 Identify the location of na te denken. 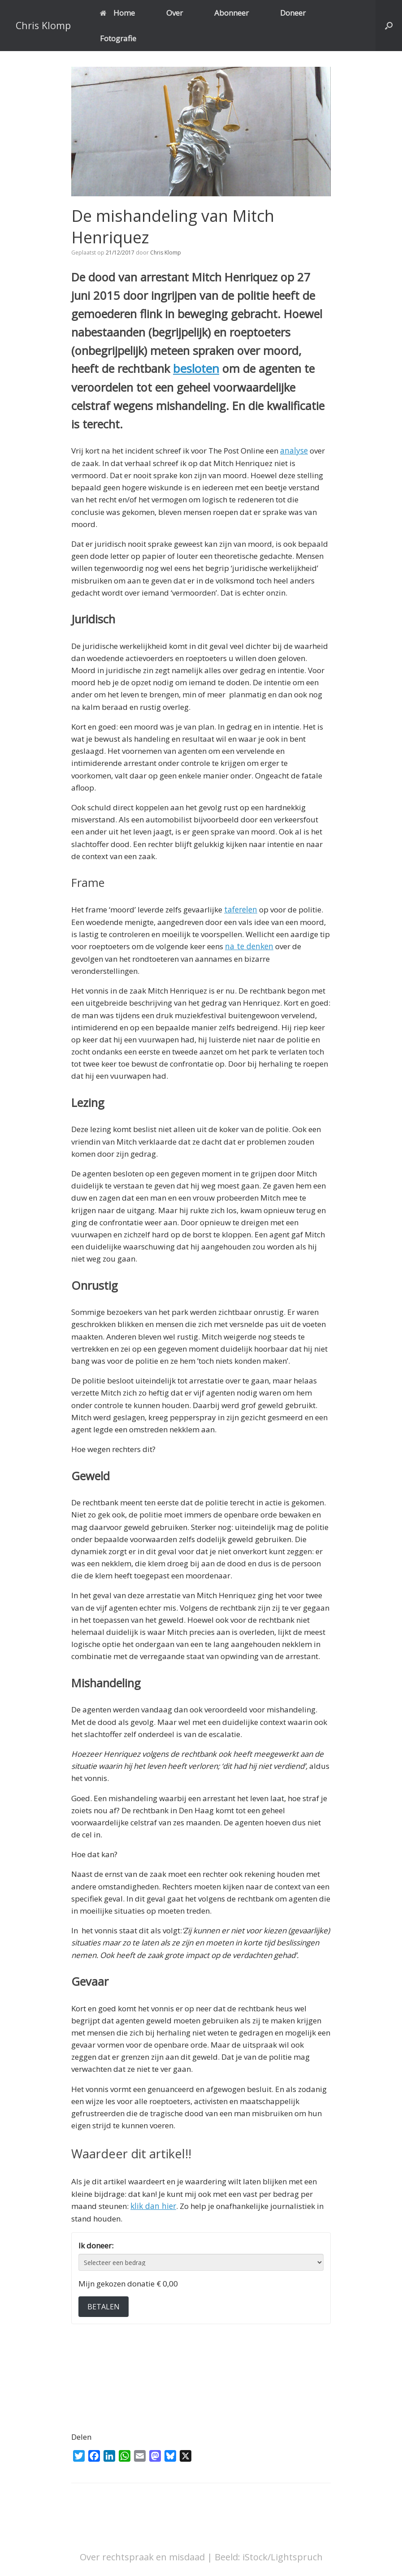
(247, 945).